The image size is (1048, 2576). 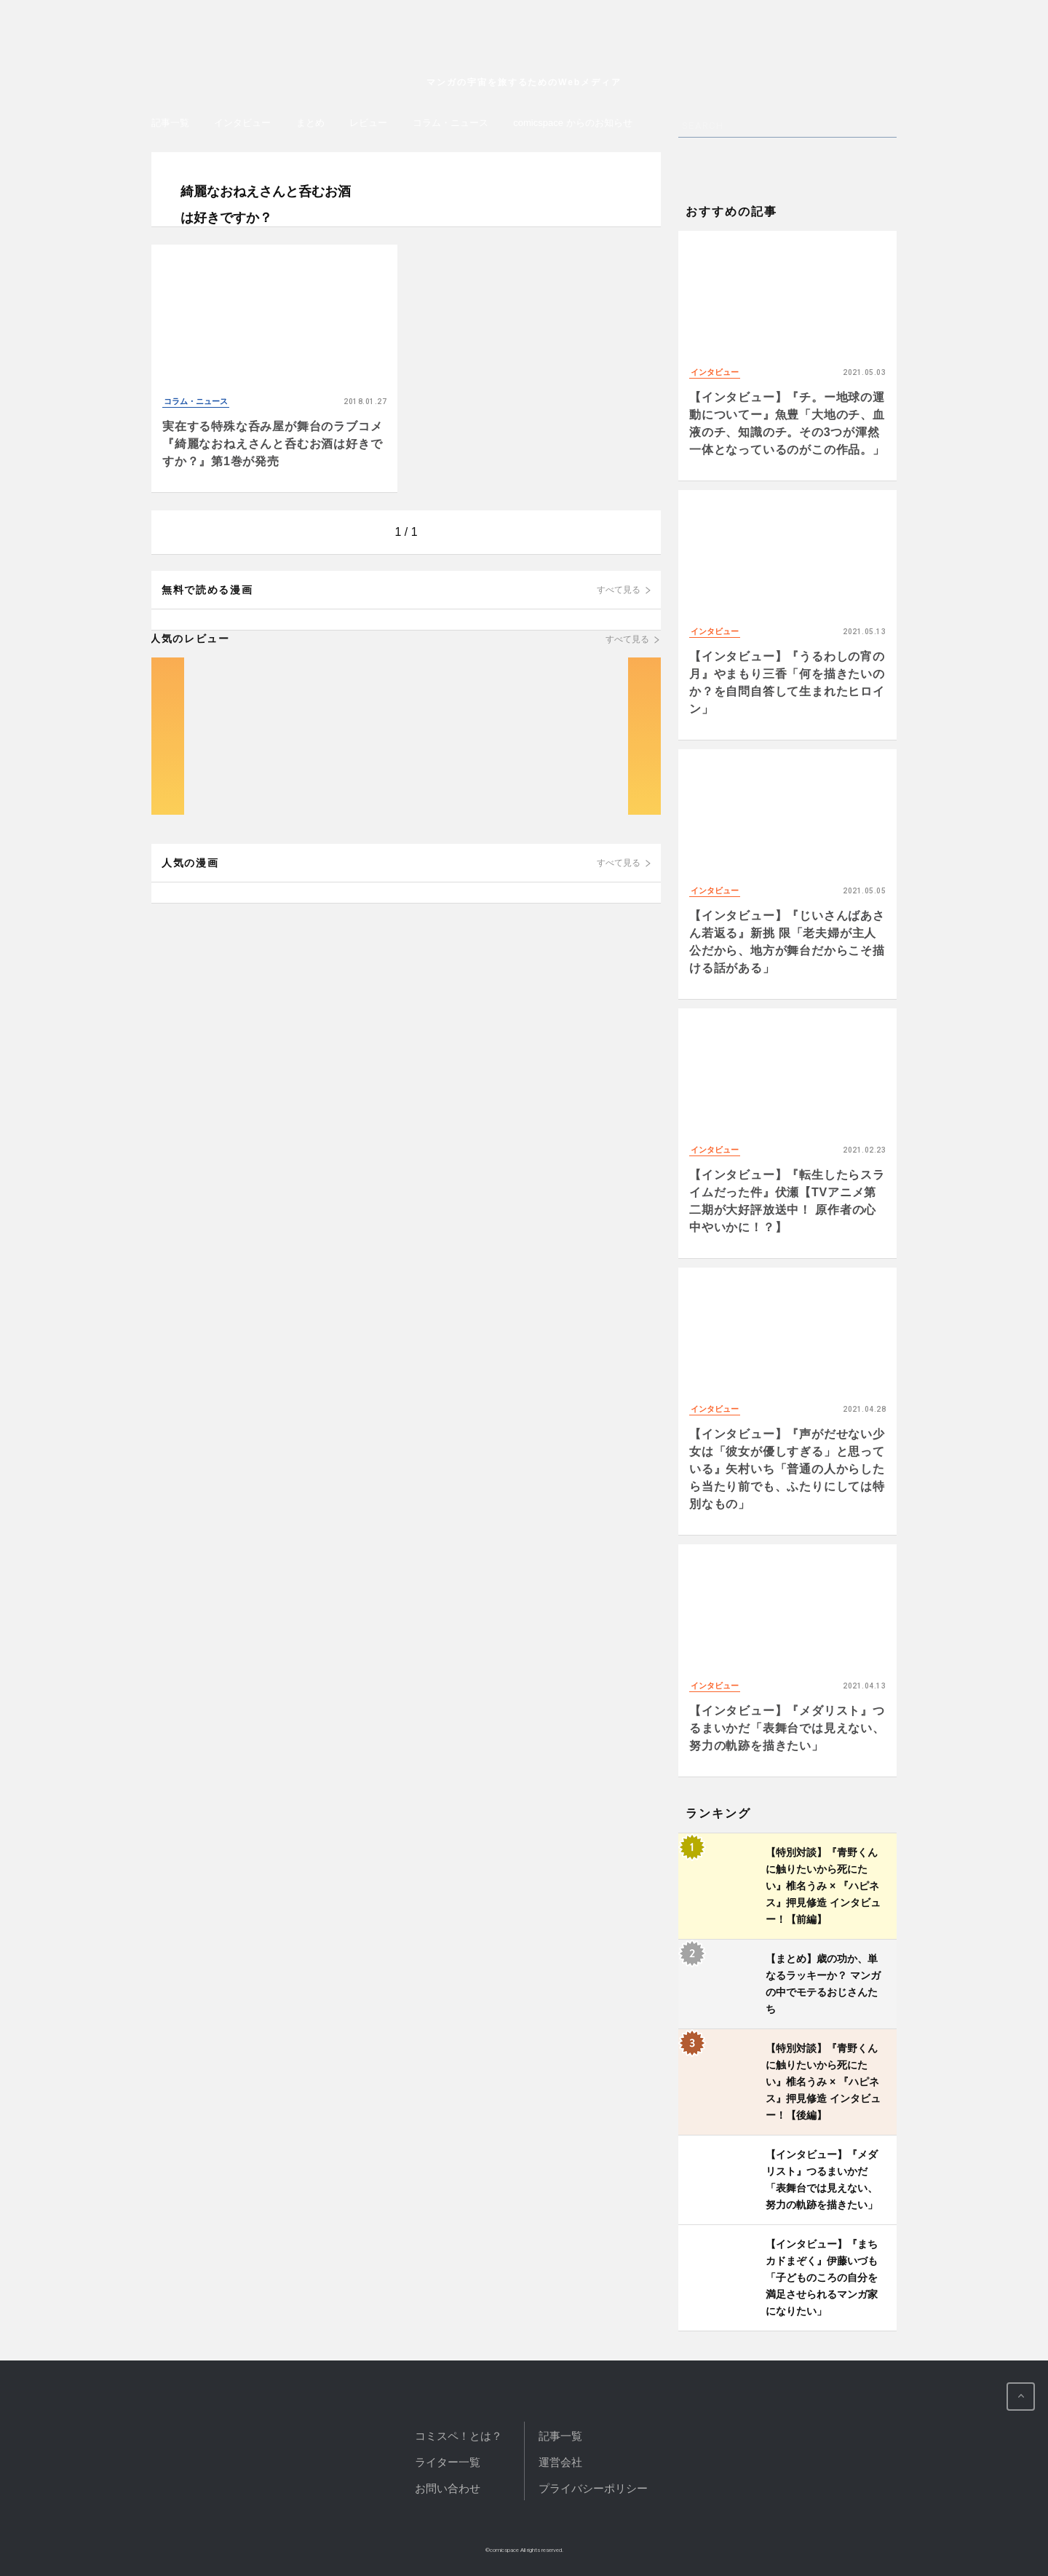 I want to click on 【インタビュー】『声がだせない少女は「彼女が優しすぎる」と思っている』矢村いち「普通の人からしたら当たり前でも、ふたりにしては特別なもの」, so click(x=787, y=1469).